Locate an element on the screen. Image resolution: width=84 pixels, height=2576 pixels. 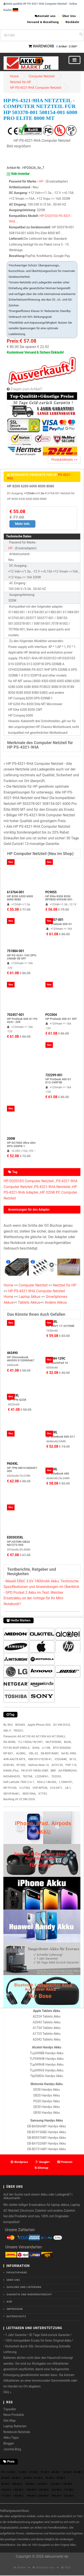
BL-5KV, is located at coordinates (8, 1724).